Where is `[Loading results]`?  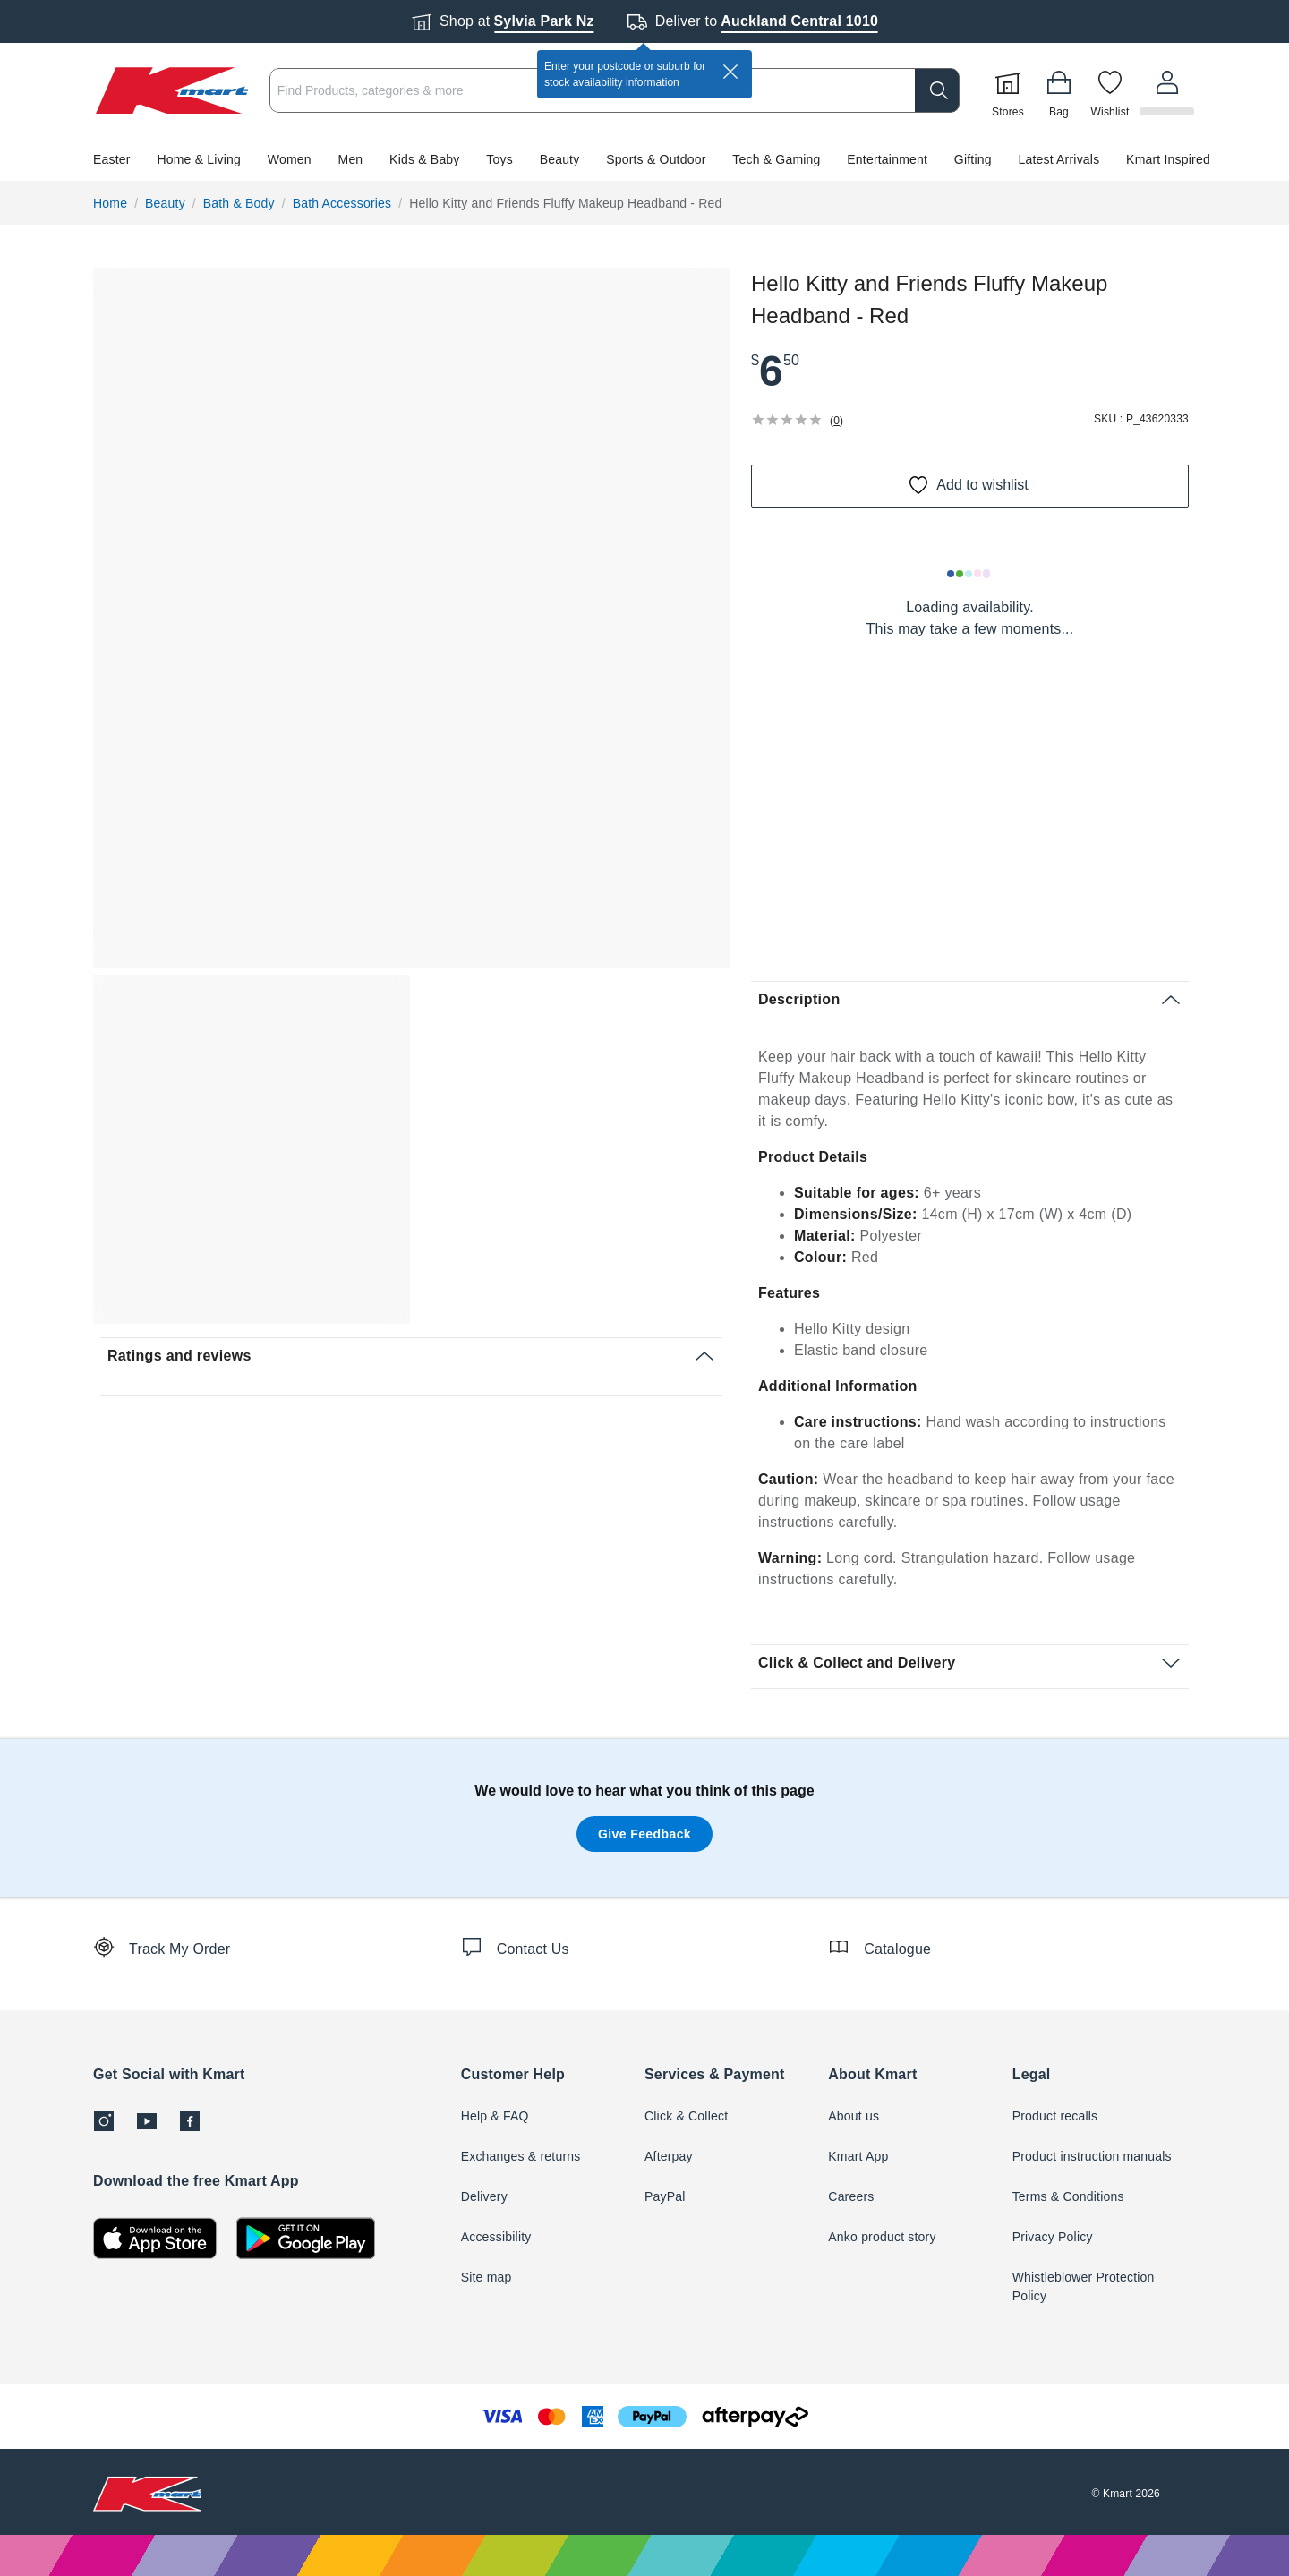 [Loading results] is located at coordinates (969, 574).